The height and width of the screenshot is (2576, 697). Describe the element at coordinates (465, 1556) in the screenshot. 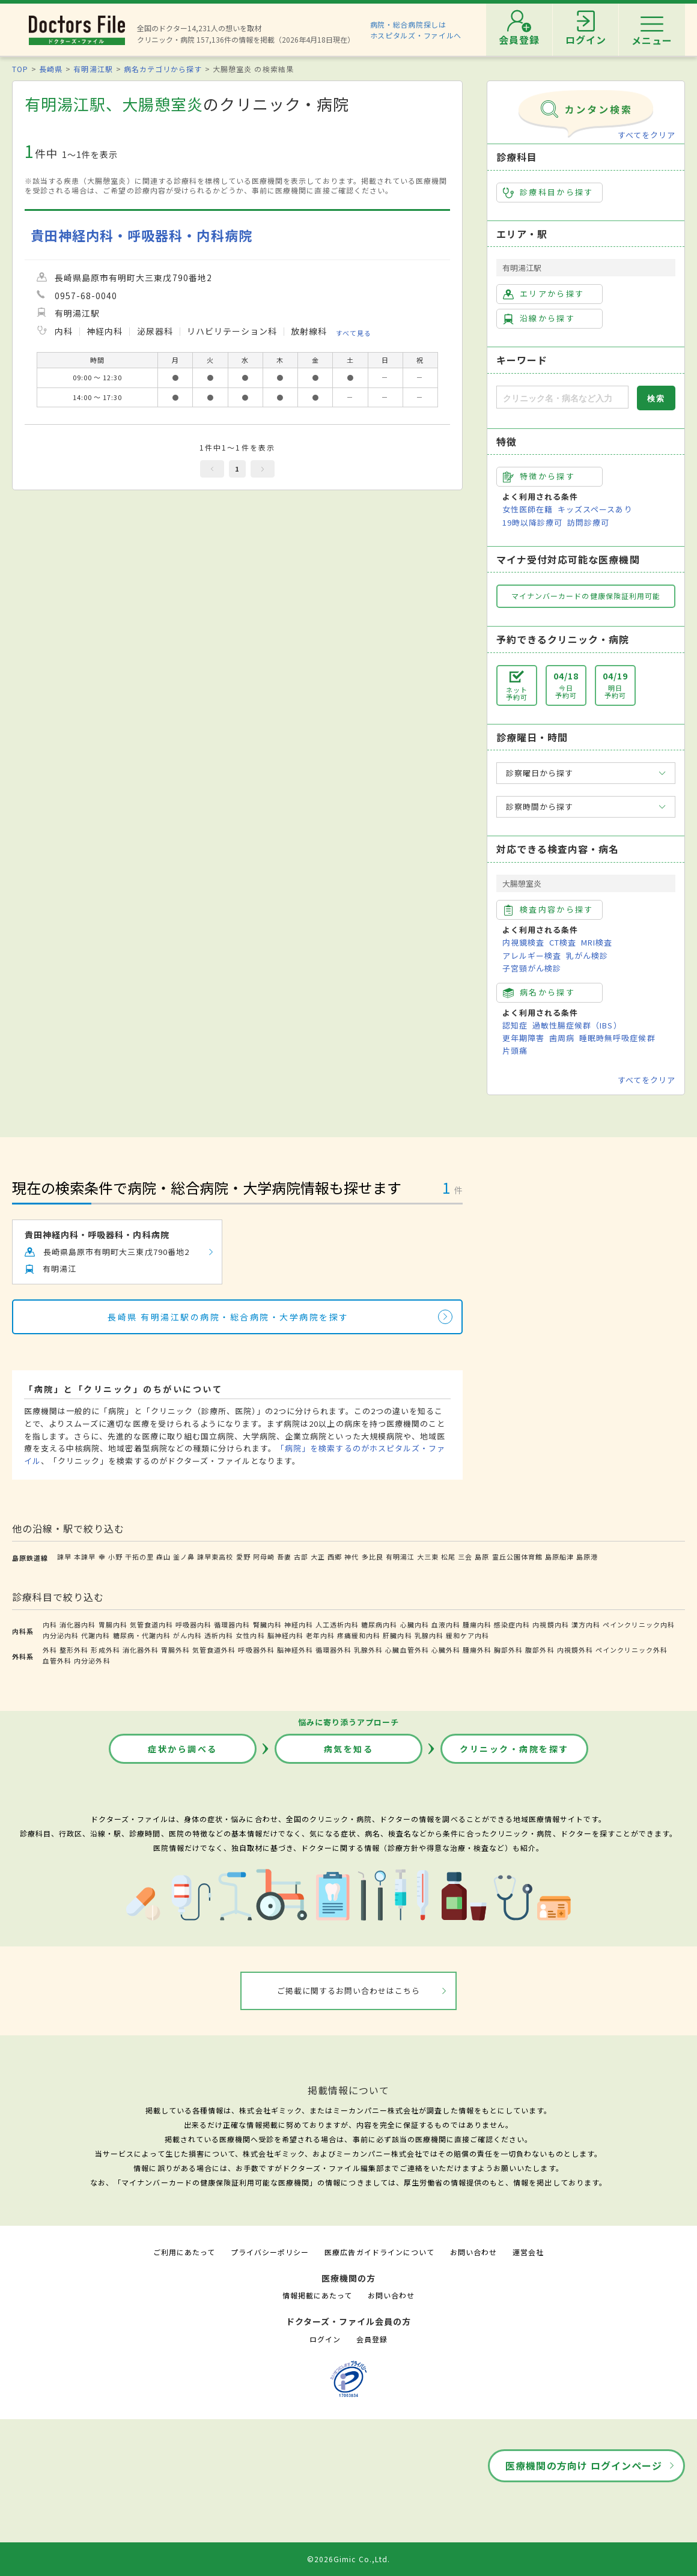

I see `三会` at that location.